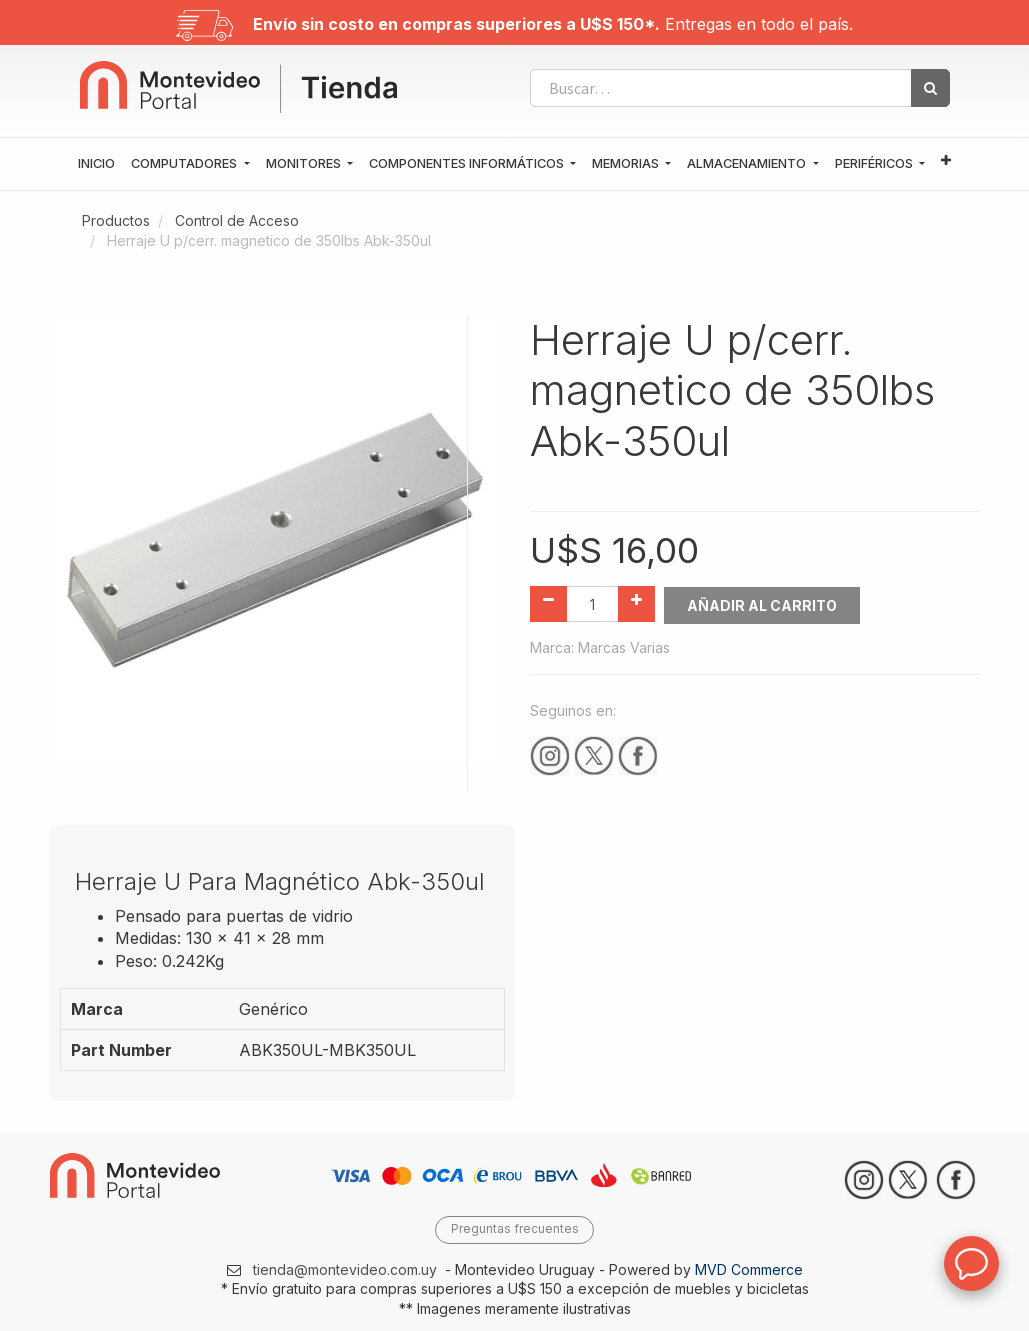 This screenshot has height=1331, width=1029. What do you see at coordinates (946, 161) in the screenshot?
I see `[button]` at bounding box center [946, 161].